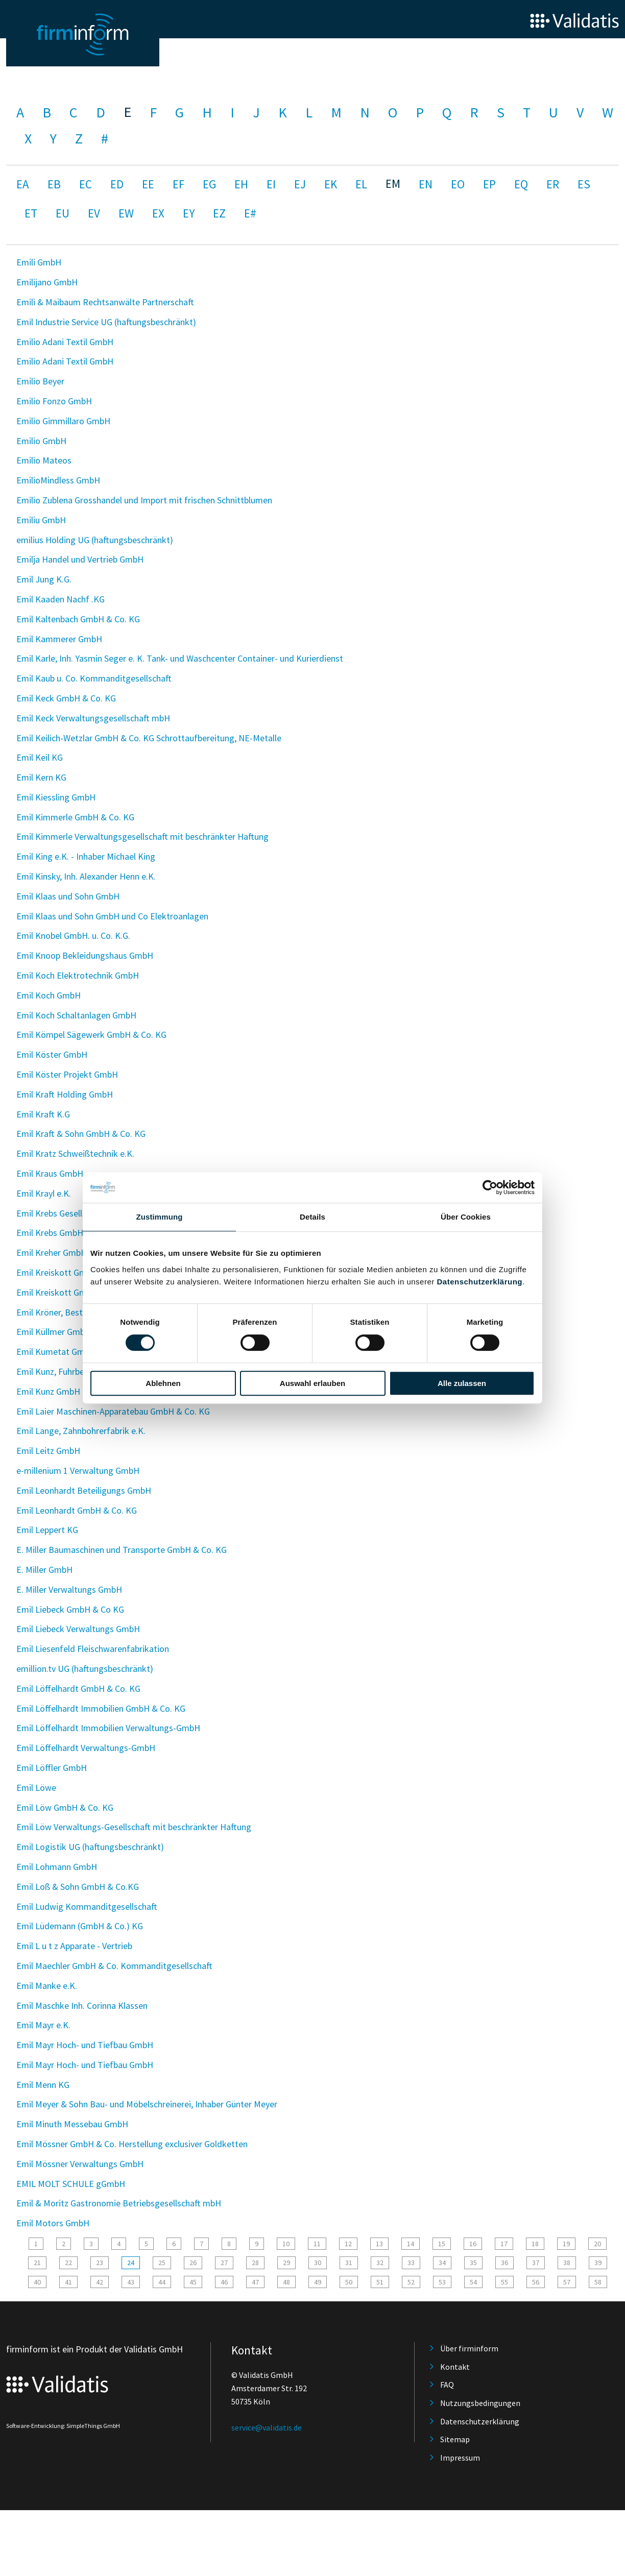 Image resolution: width=625 pixels, height=2576 pixels. Describe the element at coordinates (55, 797) in the screenshot. I see `Emil Kiessling GmbH` at that location.